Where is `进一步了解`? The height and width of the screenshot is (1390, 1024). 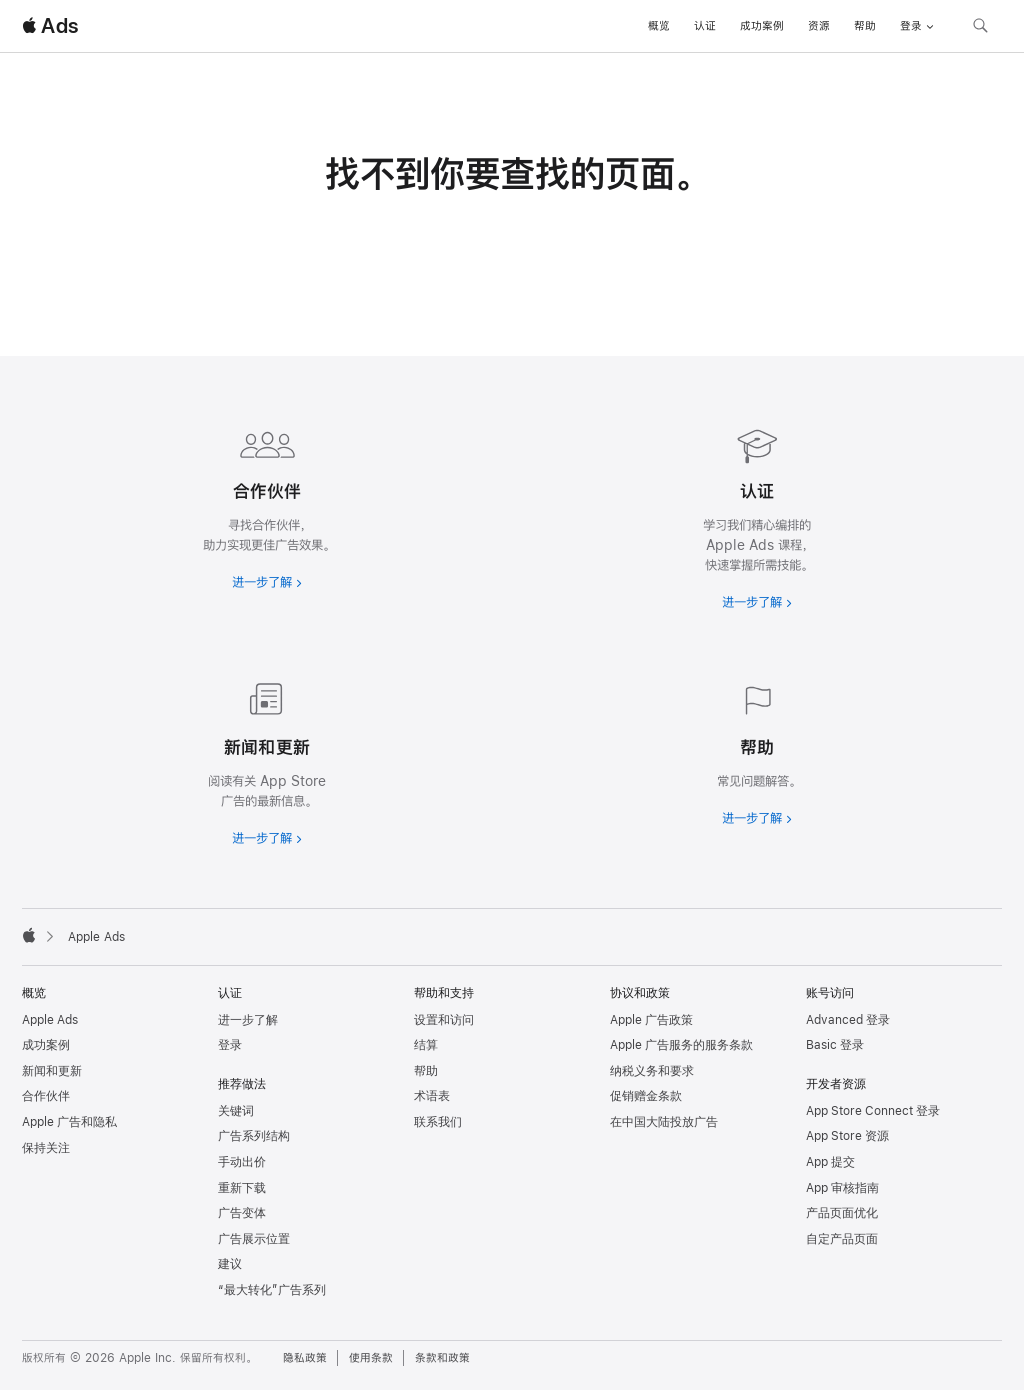 进一步了解 is located at coordinates (248, 1020).